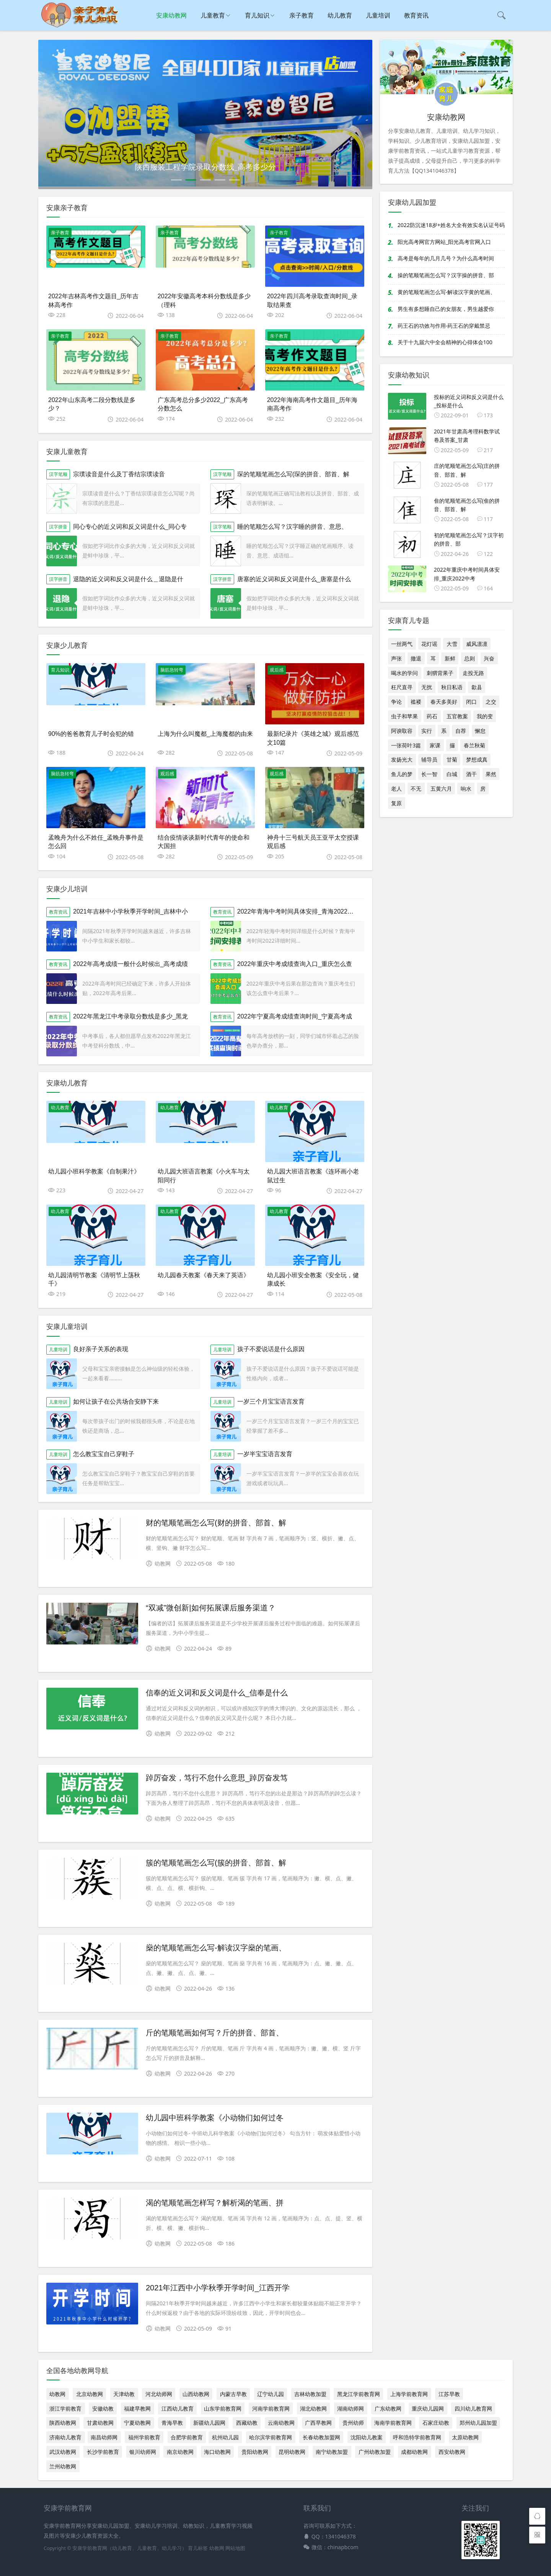  Describe the element at coordinates (213, 15) in the screenshot. I see `儿童教育` at that location.